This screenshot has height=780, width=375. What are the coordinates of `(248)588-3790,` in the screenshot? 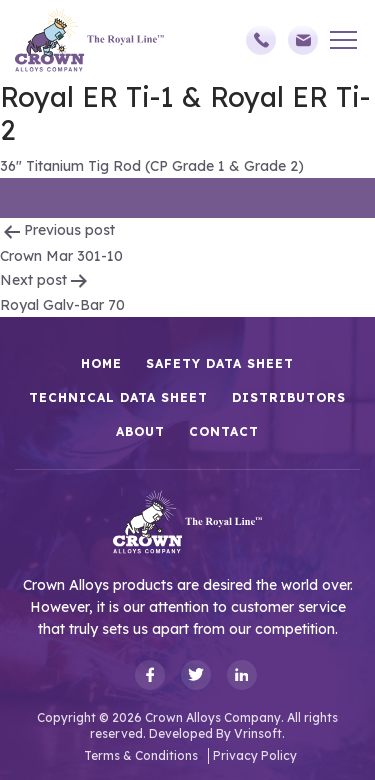 It's located at (261, 40).